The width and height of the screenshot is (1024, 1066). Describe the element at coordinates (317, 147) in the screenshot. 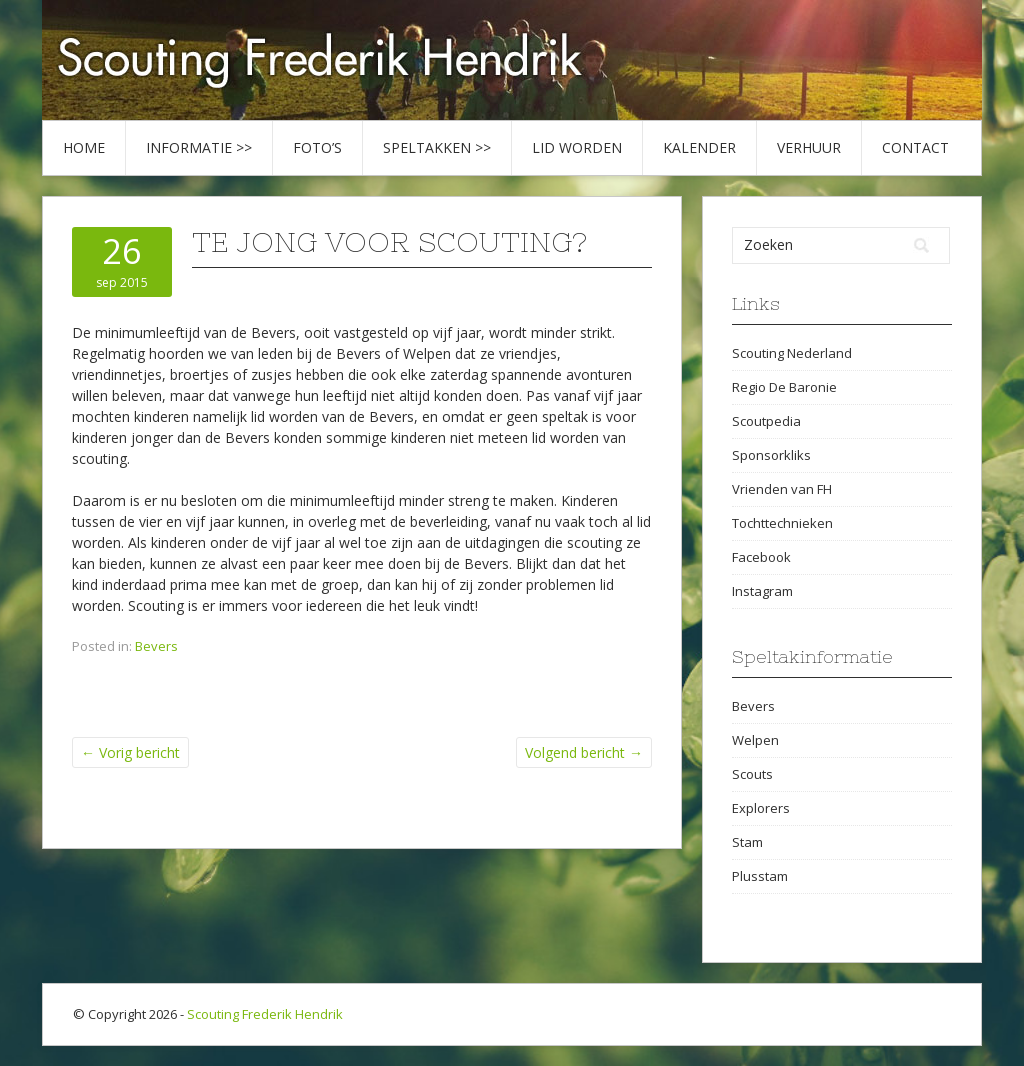

I see `Foto’s` at that location.